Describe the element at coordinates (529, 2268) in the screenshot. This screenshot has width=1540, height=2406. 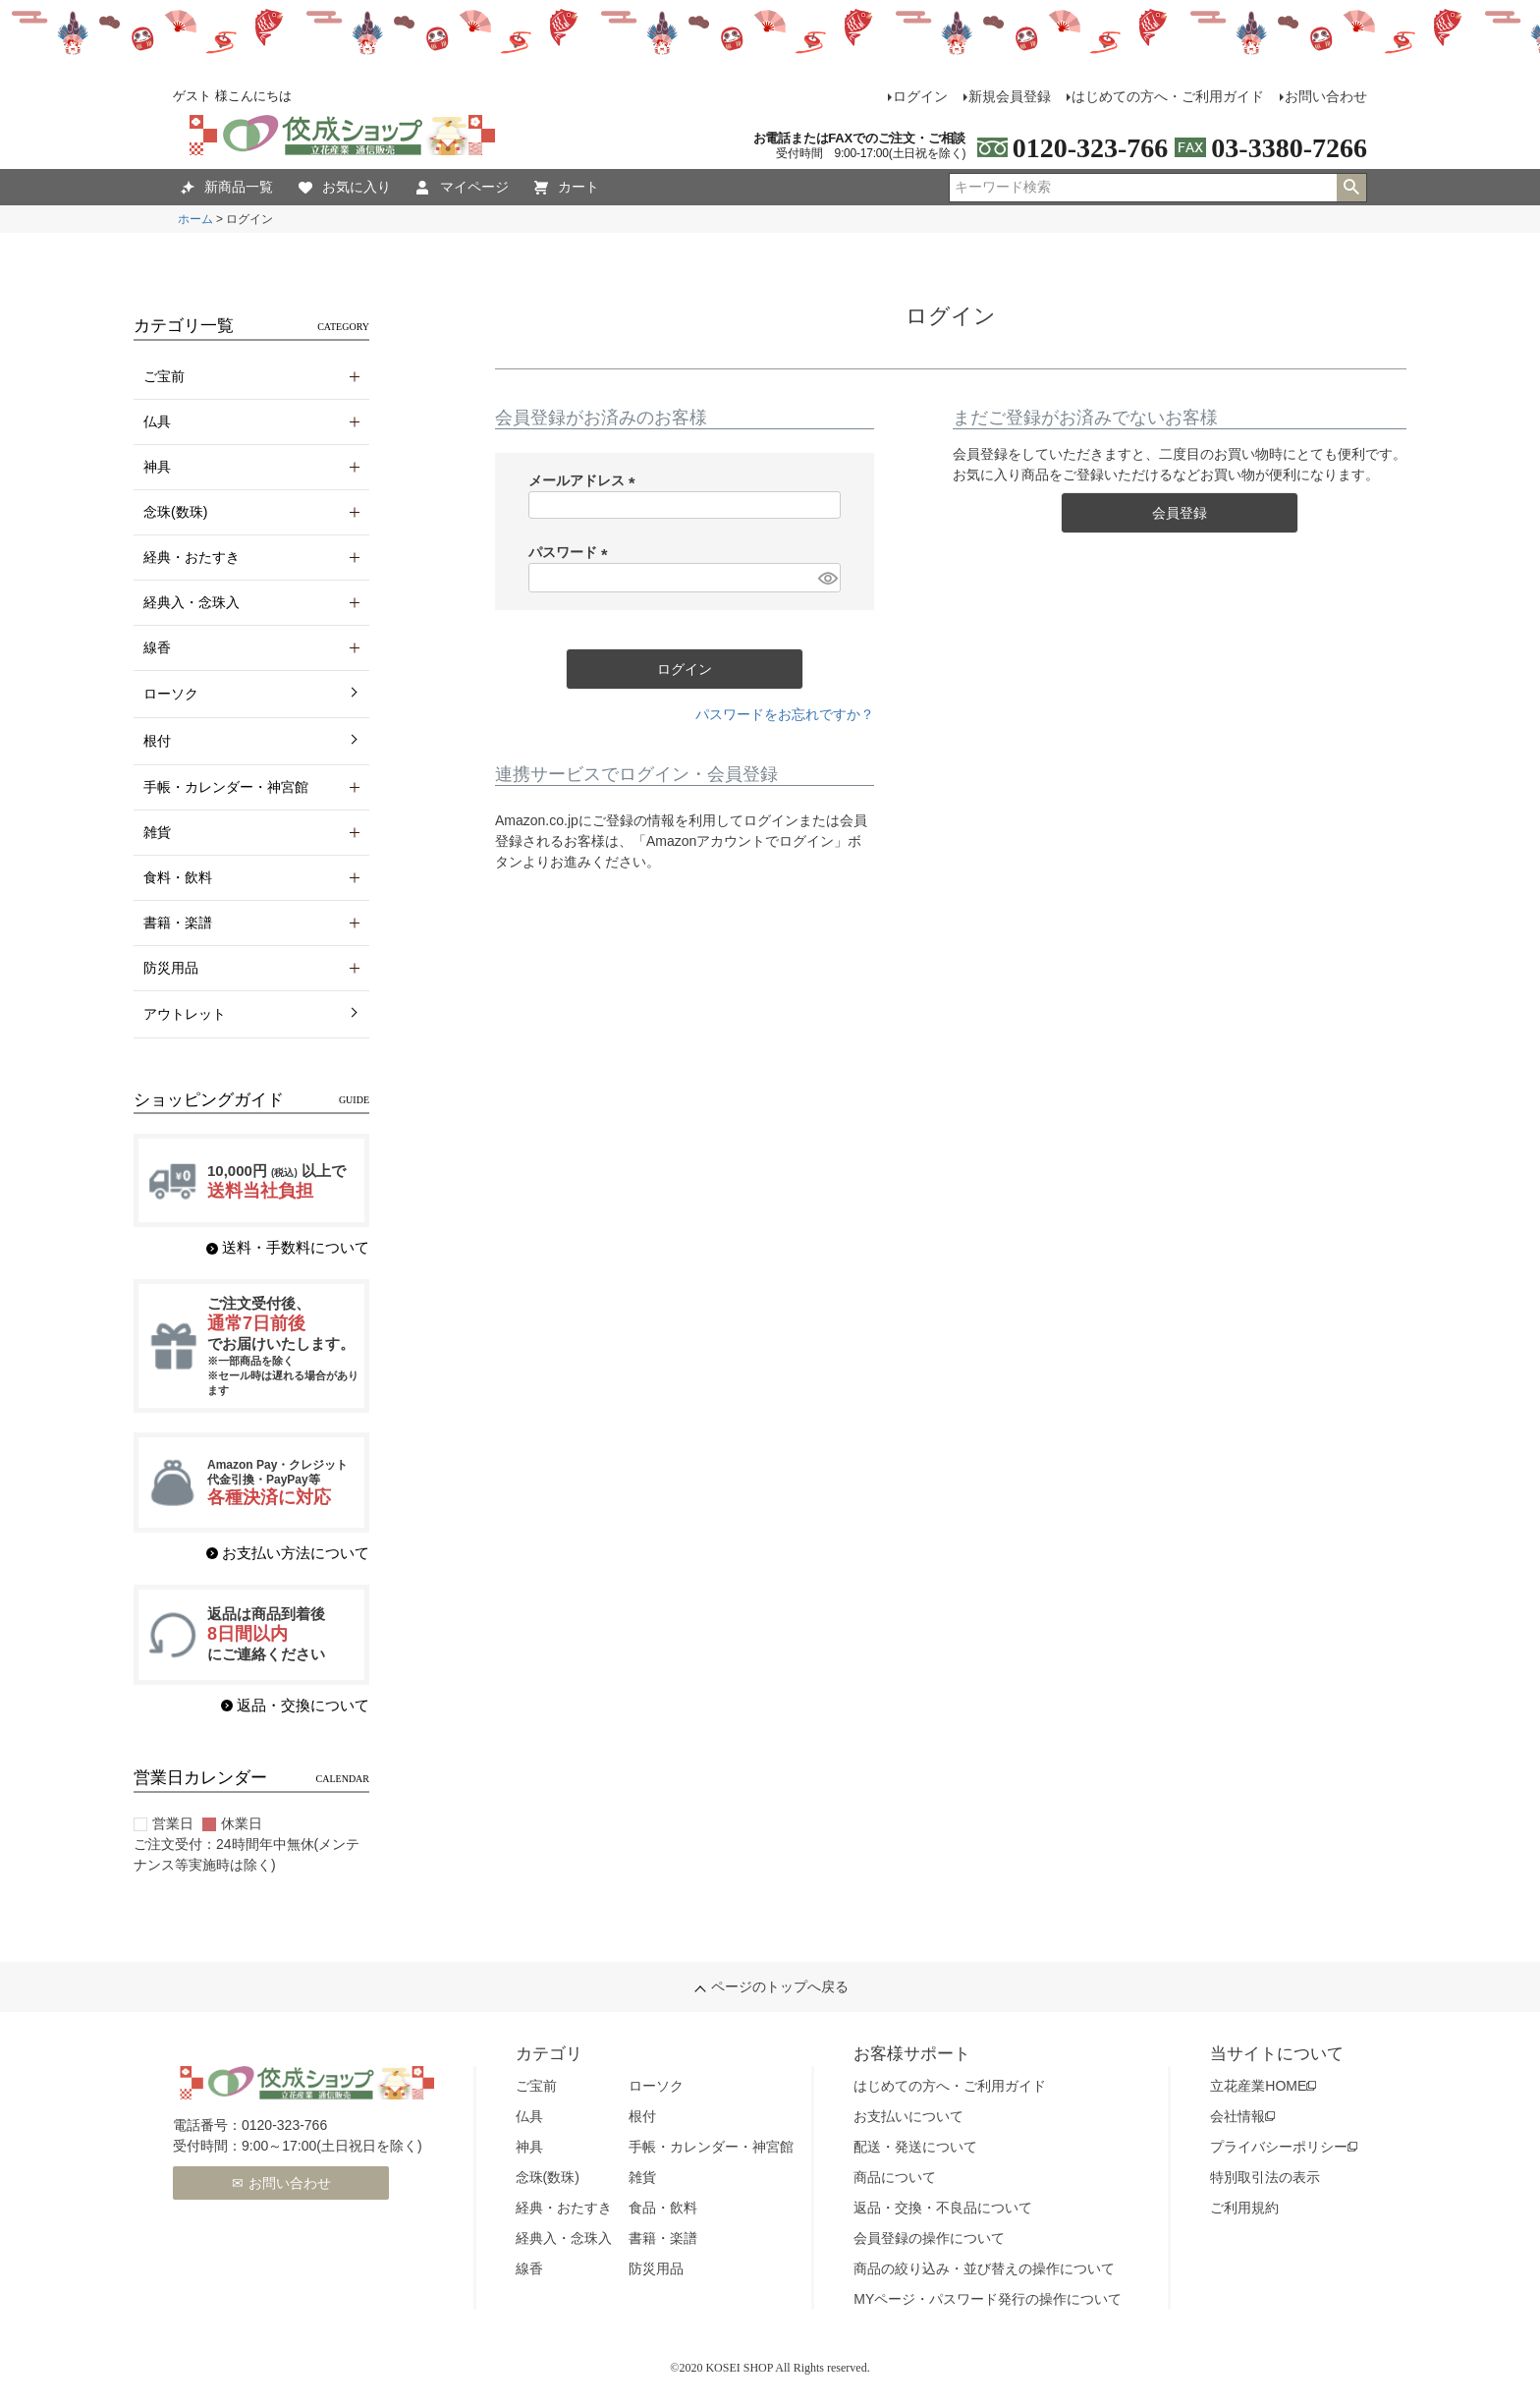
I see `線香` at that location.